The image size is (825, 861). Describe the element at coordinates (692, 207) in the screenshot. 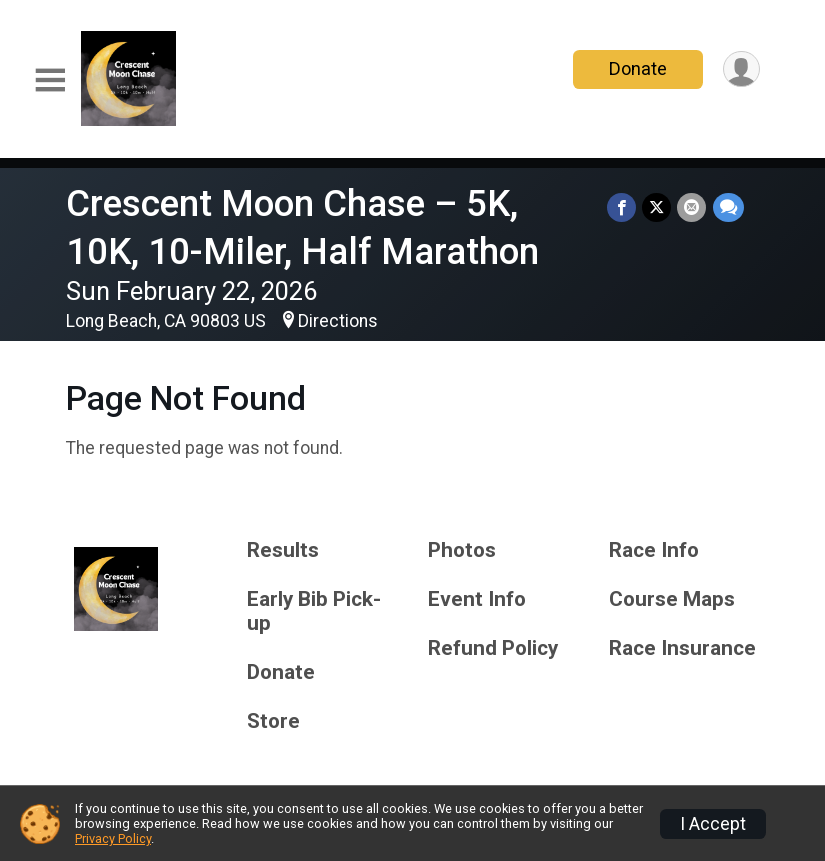

I see `[Share via Email]` at that location.